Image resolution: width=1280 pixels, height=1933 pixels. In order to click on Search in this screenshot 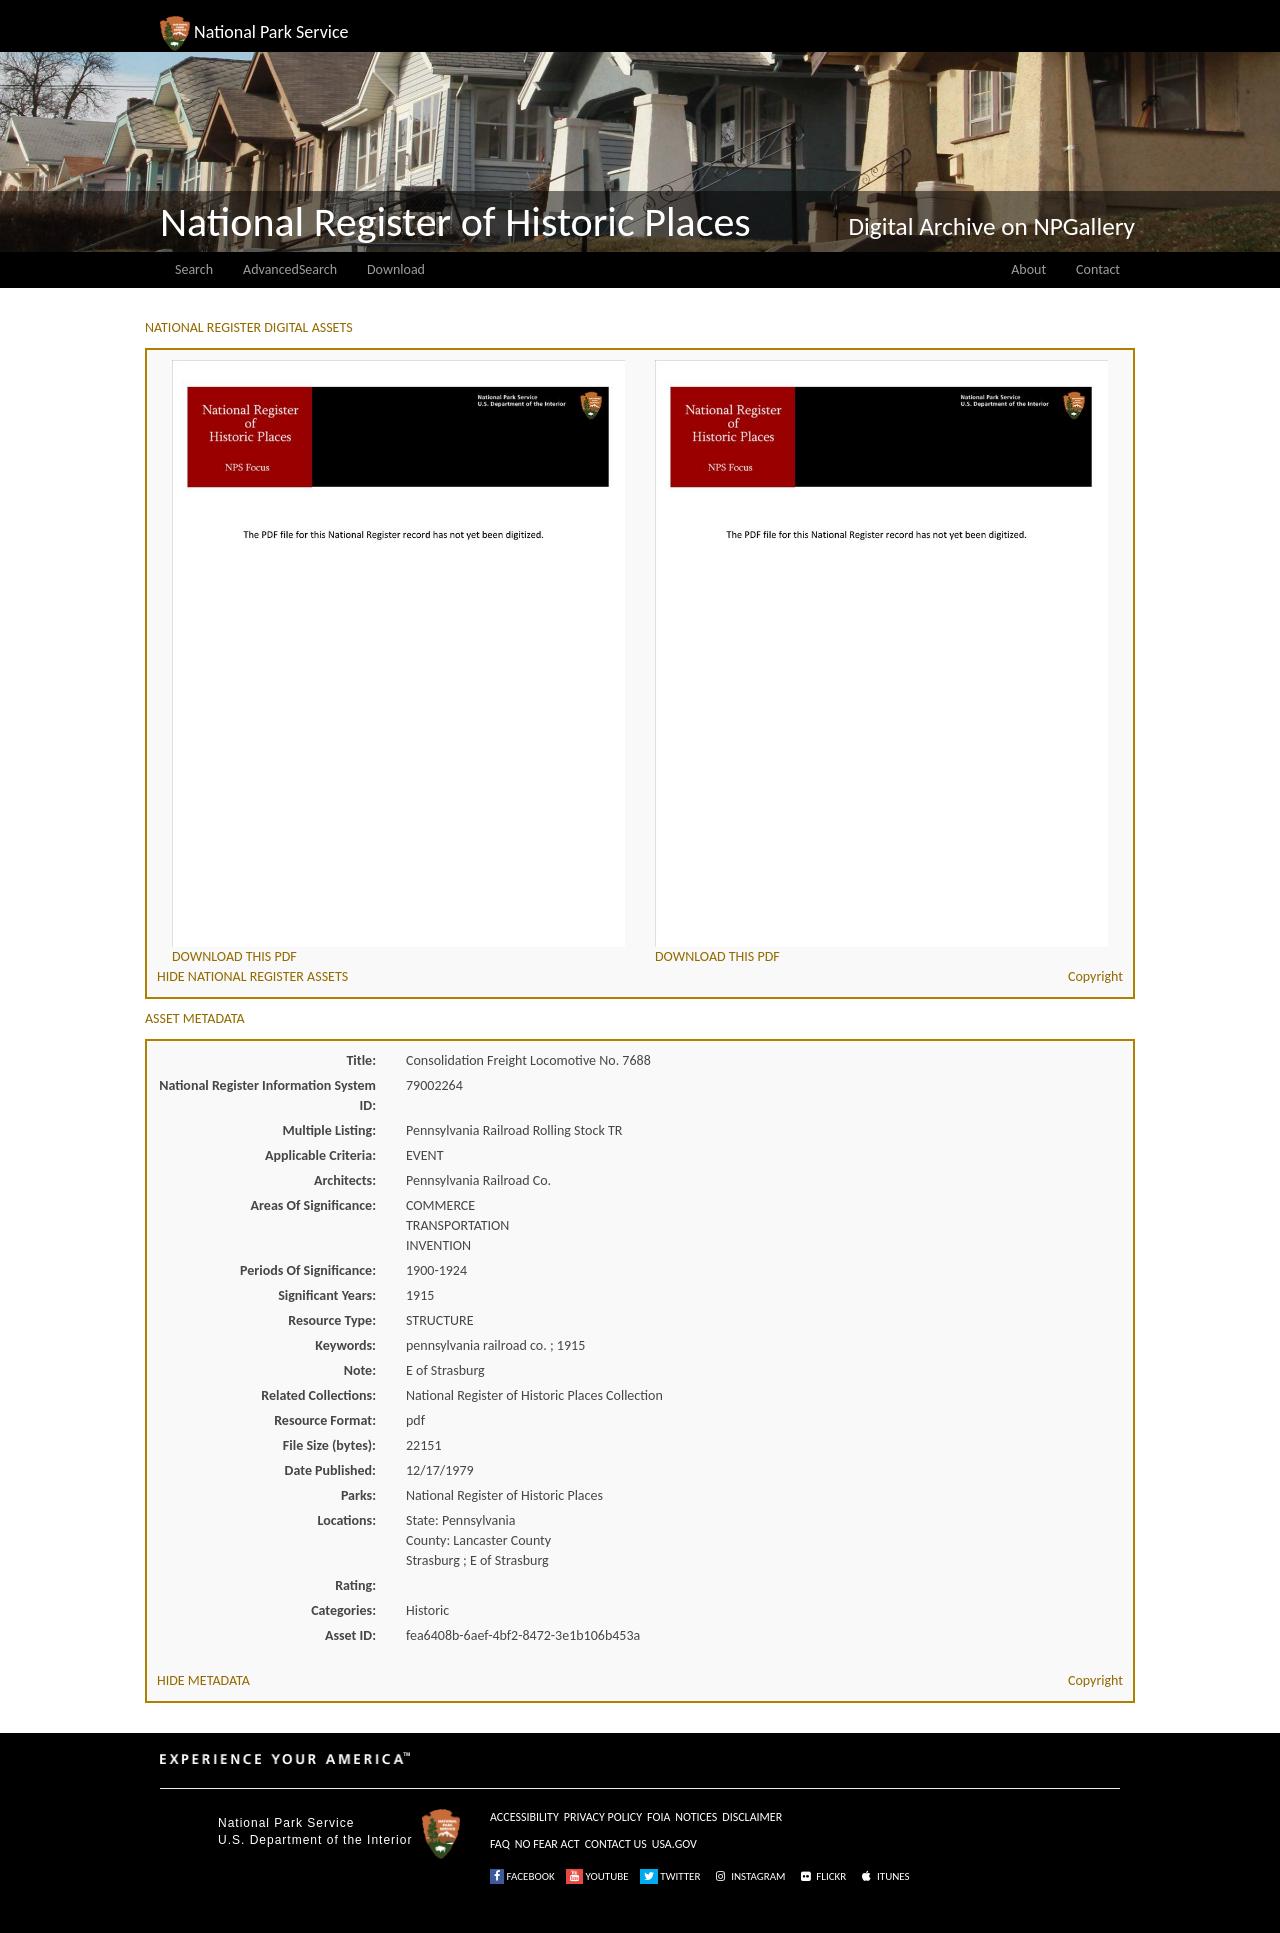, I will do `click(194, 269)`.